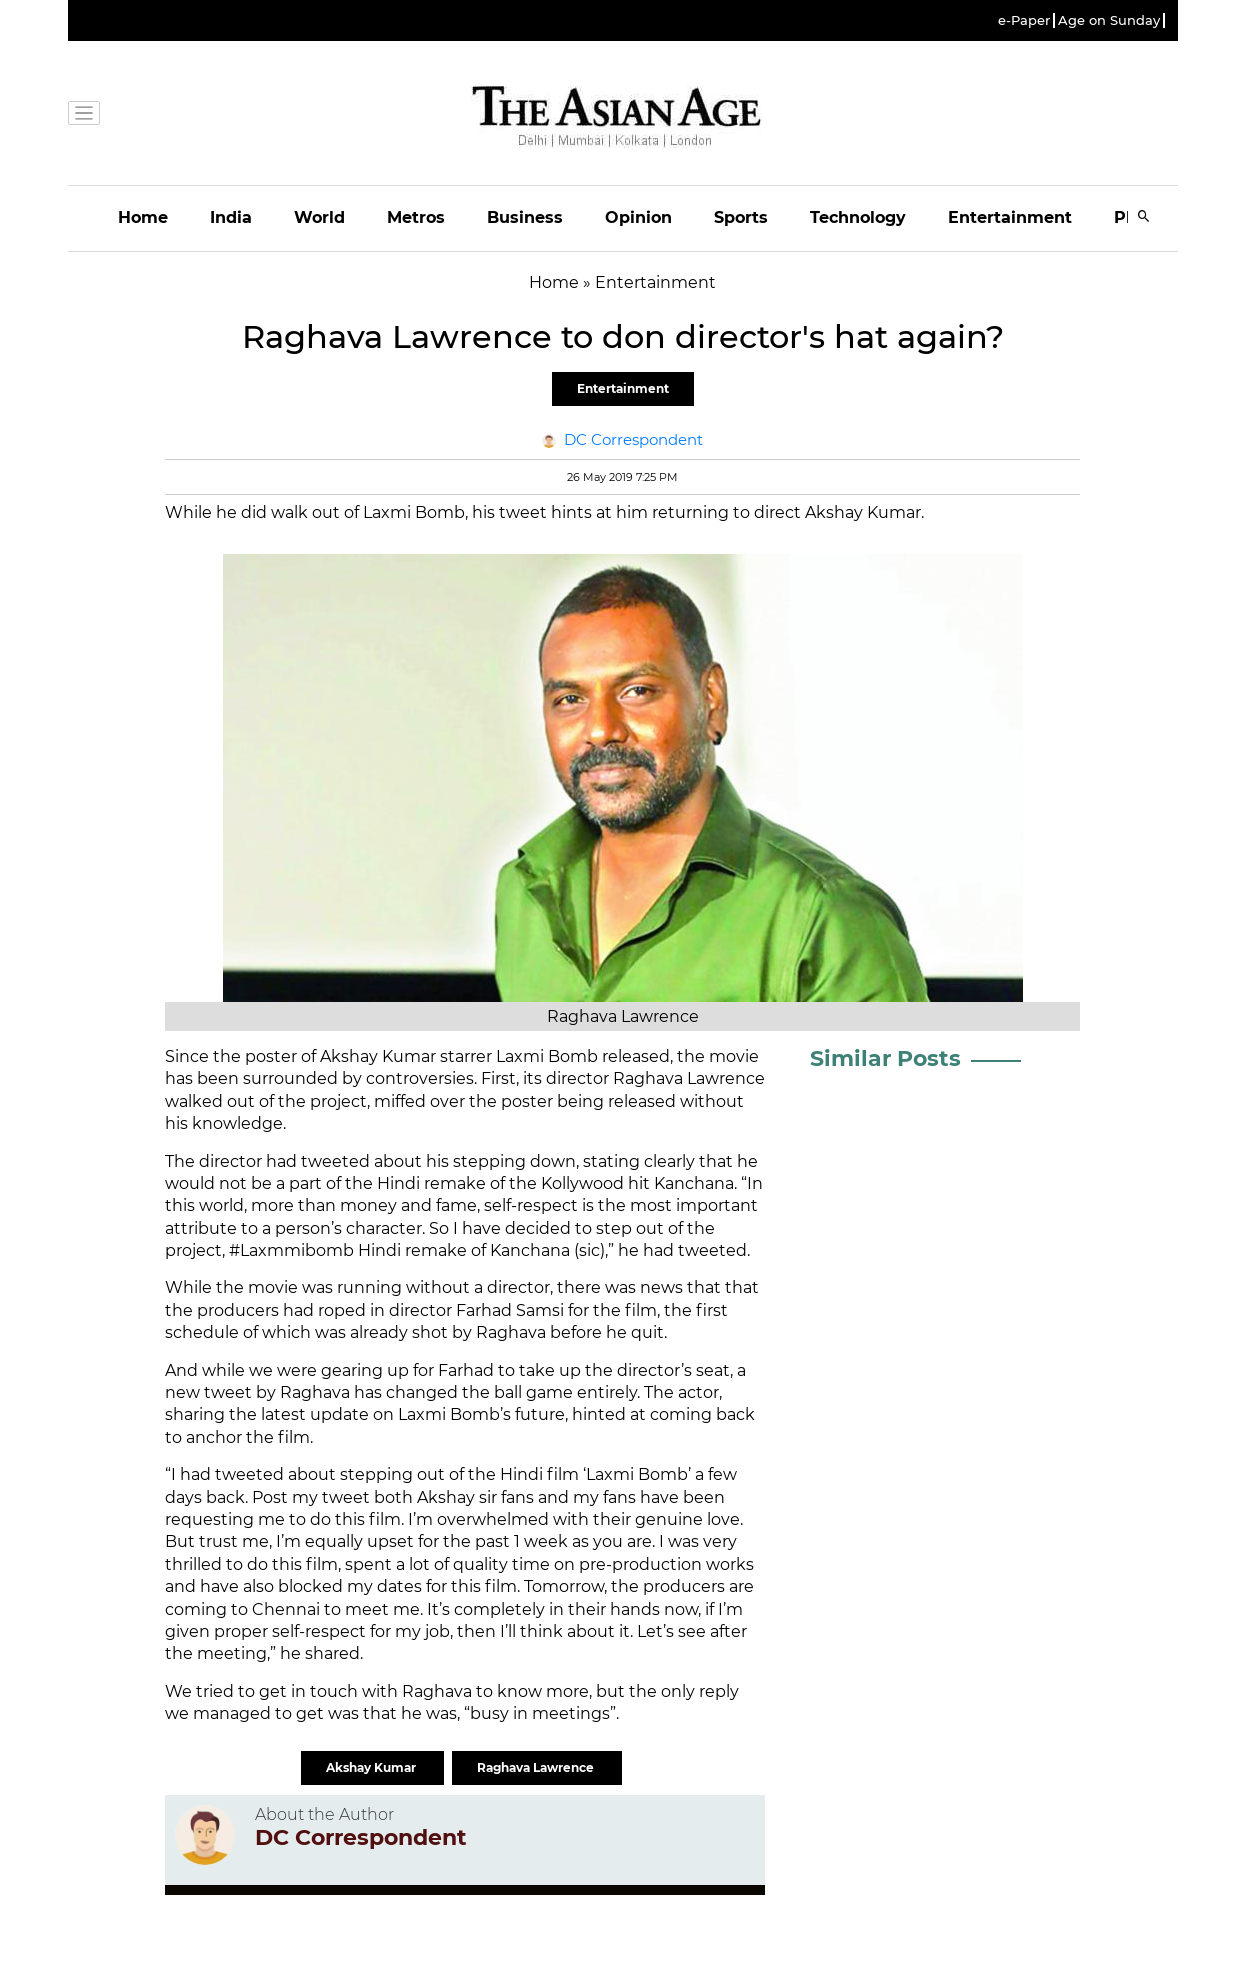 The image size is (1245, 1971). Describe the element at coordinates (1024, 20) in the screenshot. I see `e-Paper` at that location.